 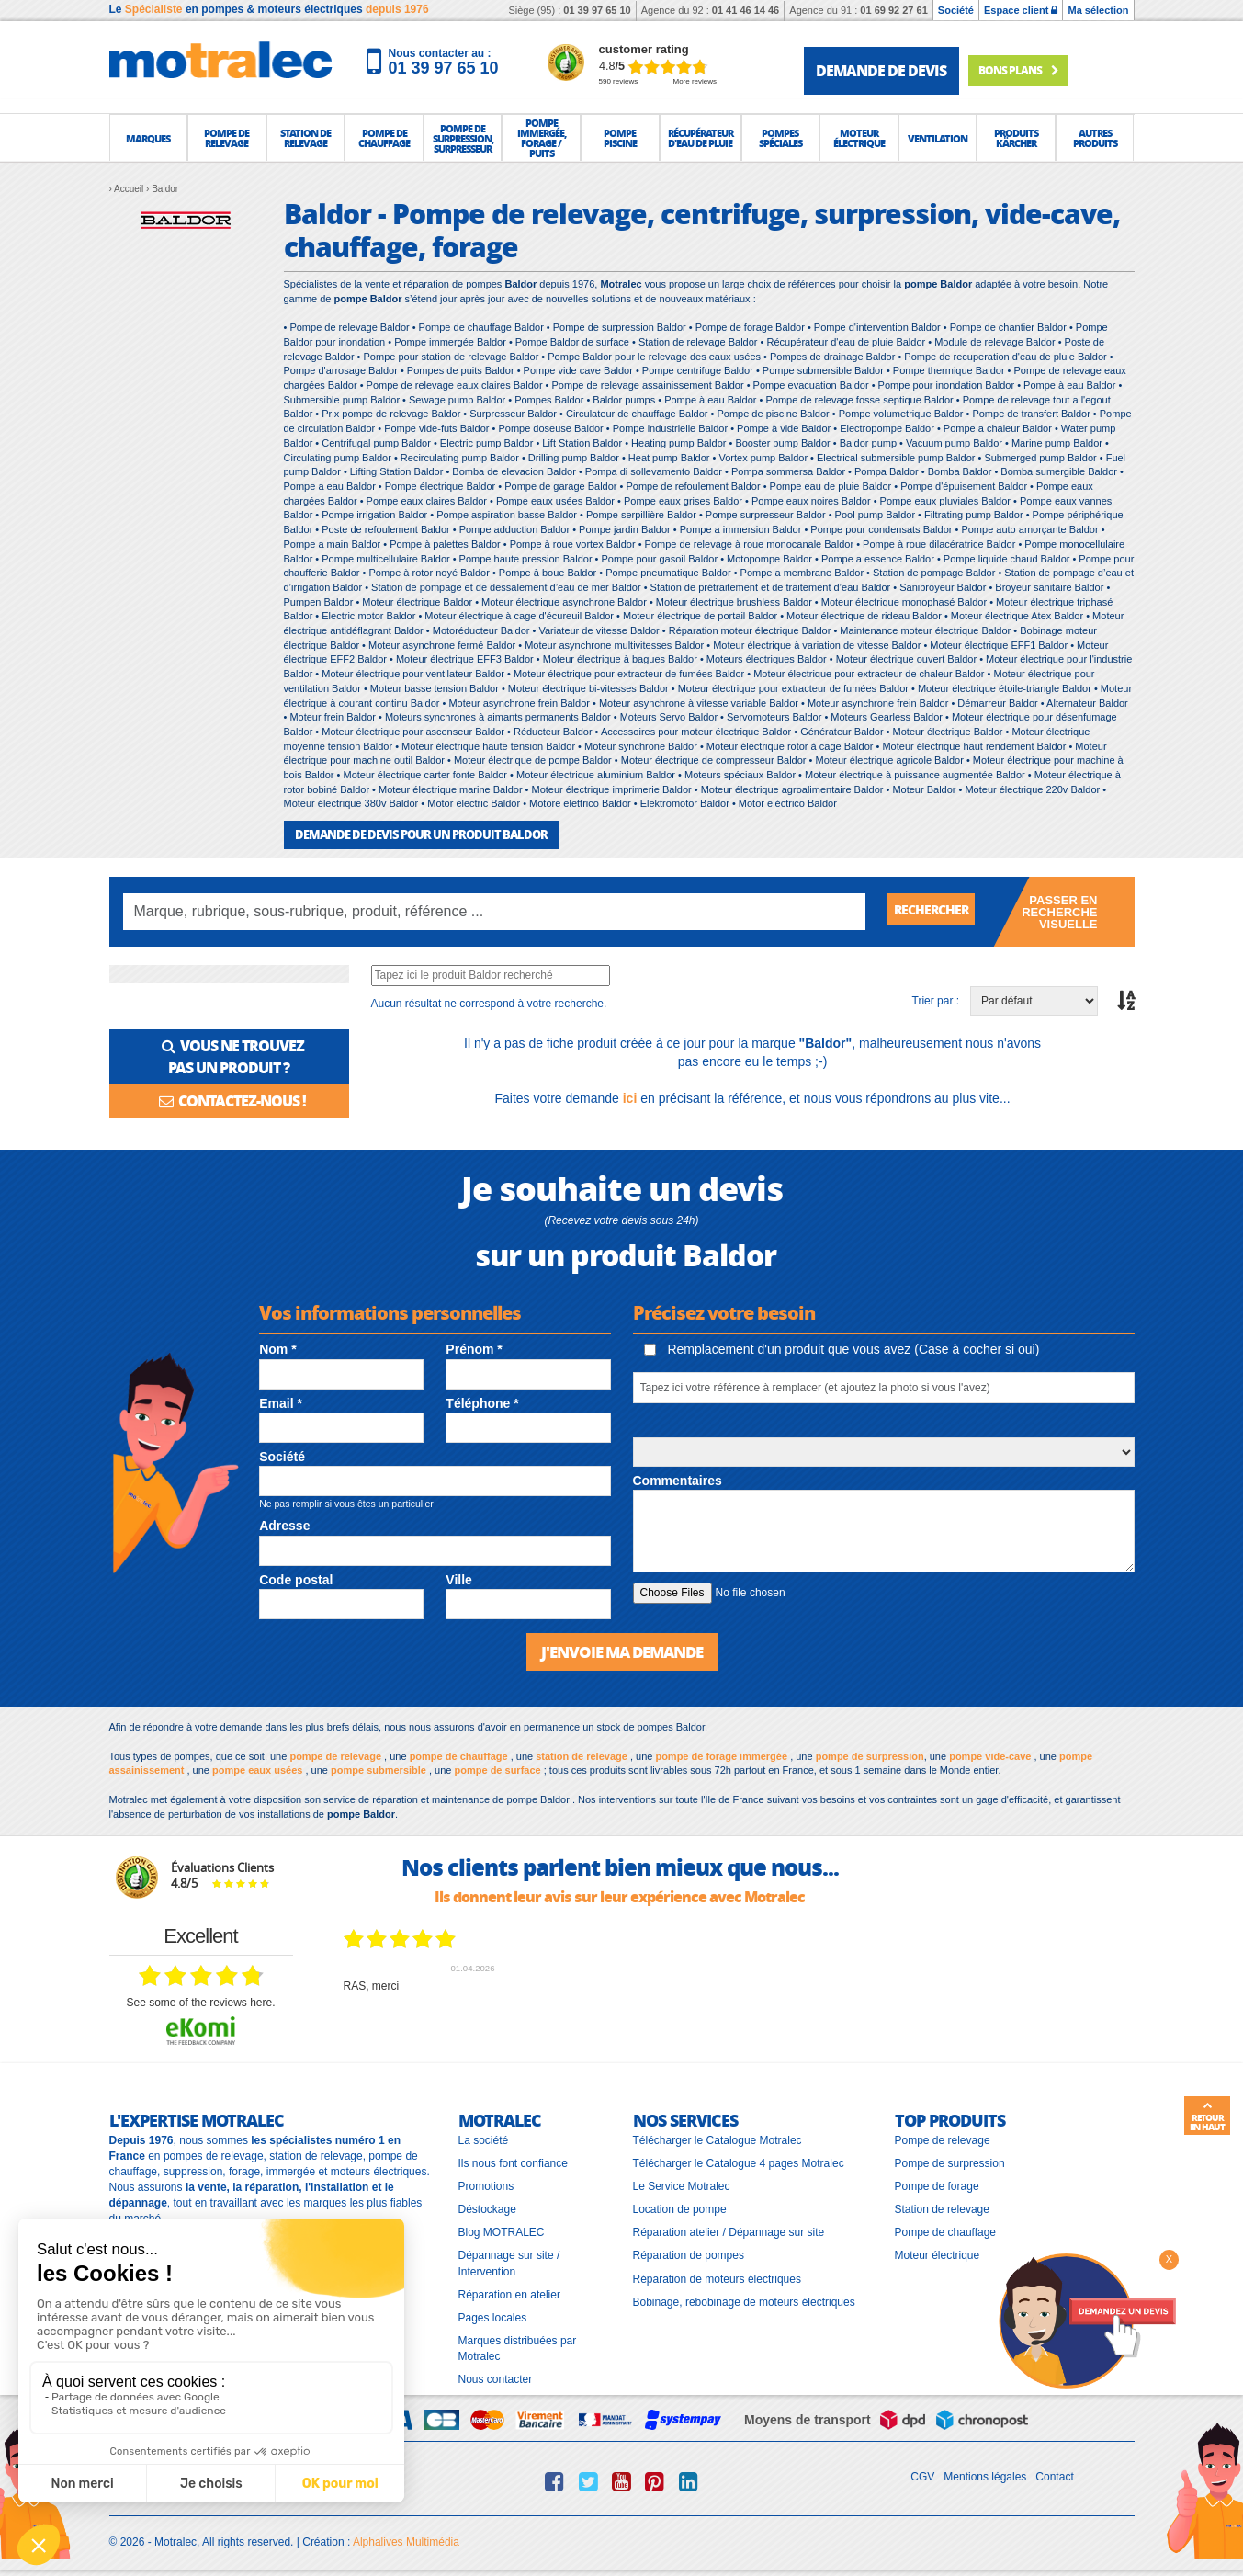 I want to click on Nous contacter, so click(x=495, y=2377).